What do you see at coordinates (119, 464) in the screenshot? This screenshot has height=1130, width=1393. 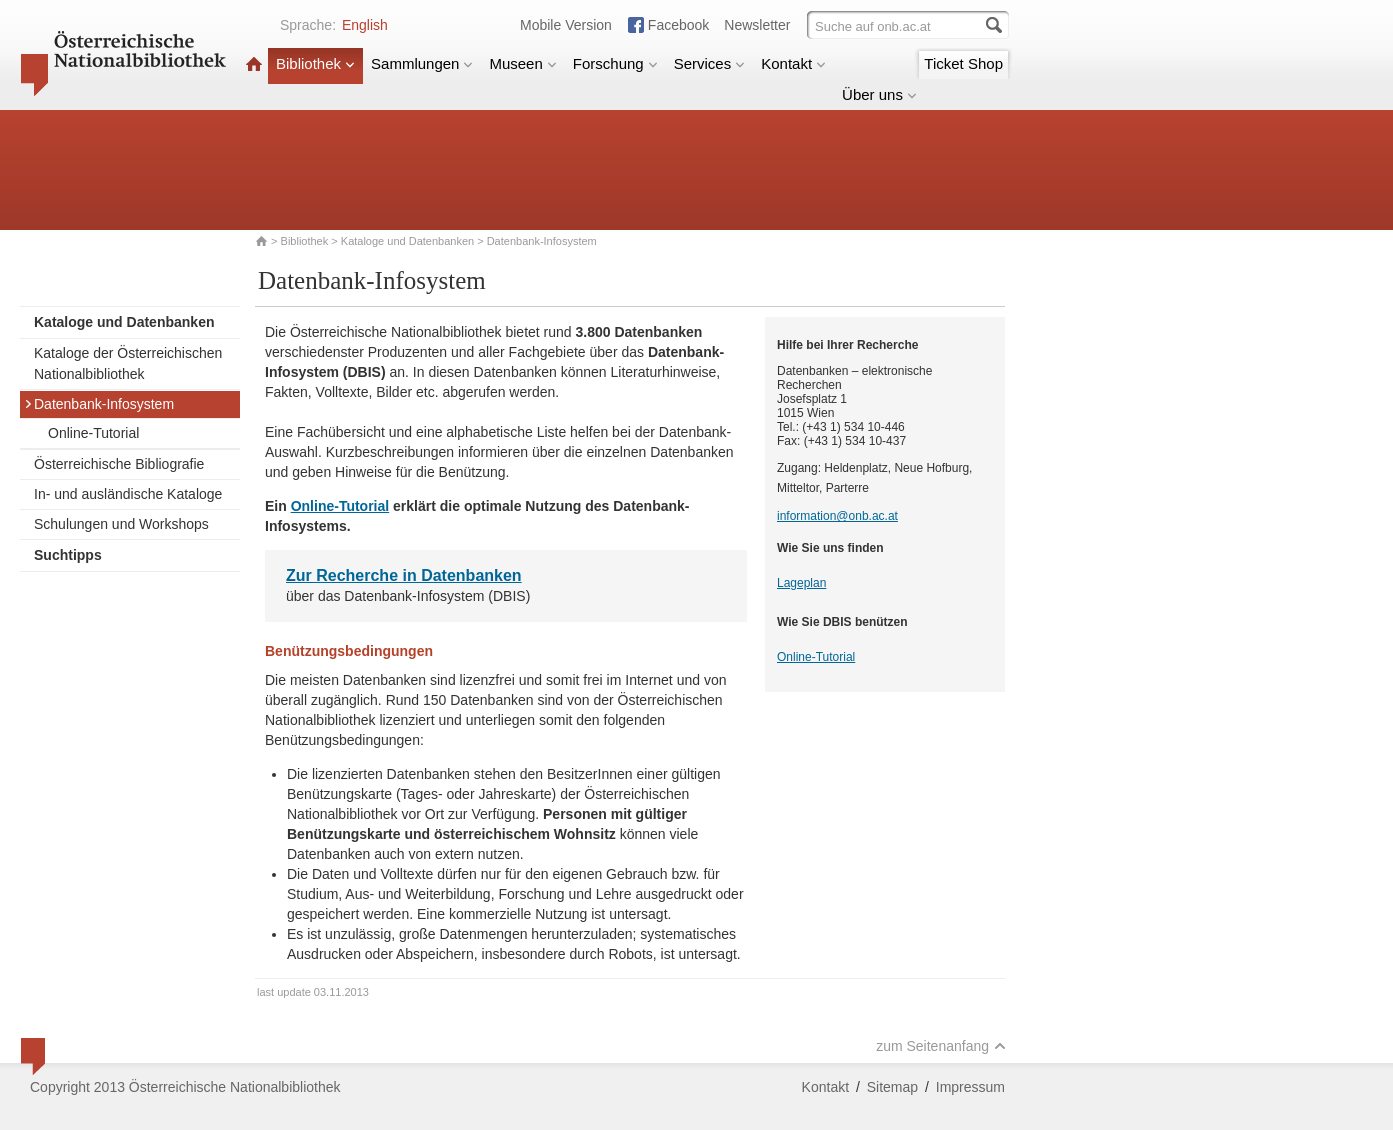 I see `Österreichische Bibliografie` at bounding box center [119, 464].